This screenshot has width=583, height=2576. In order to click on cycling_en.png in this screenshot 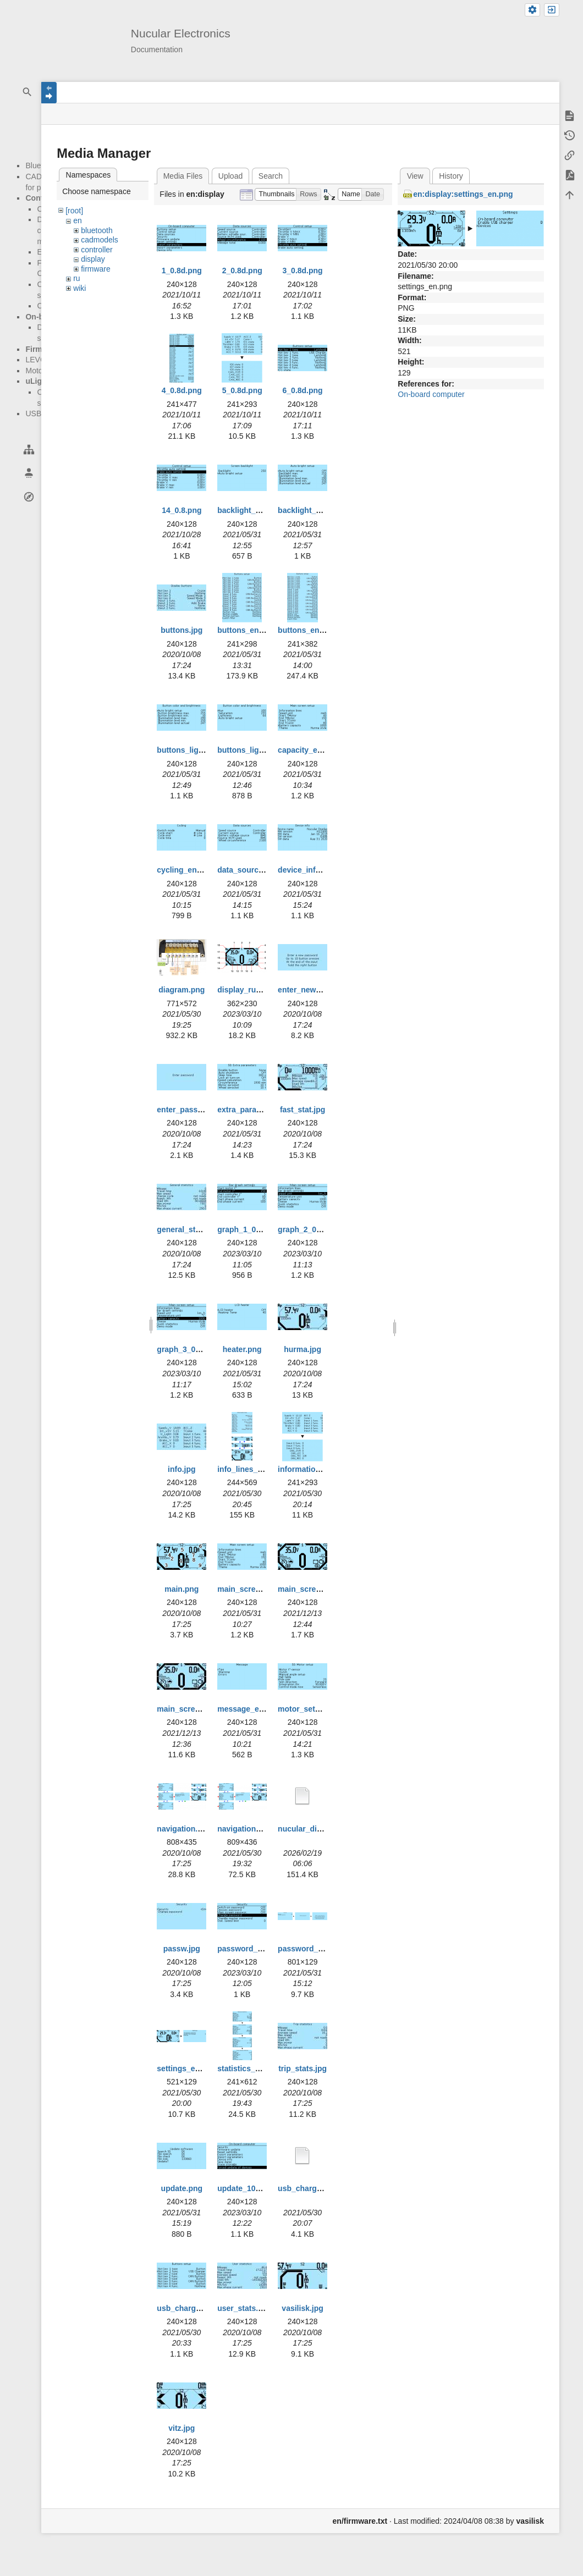, I will do `click(185, 869)`.